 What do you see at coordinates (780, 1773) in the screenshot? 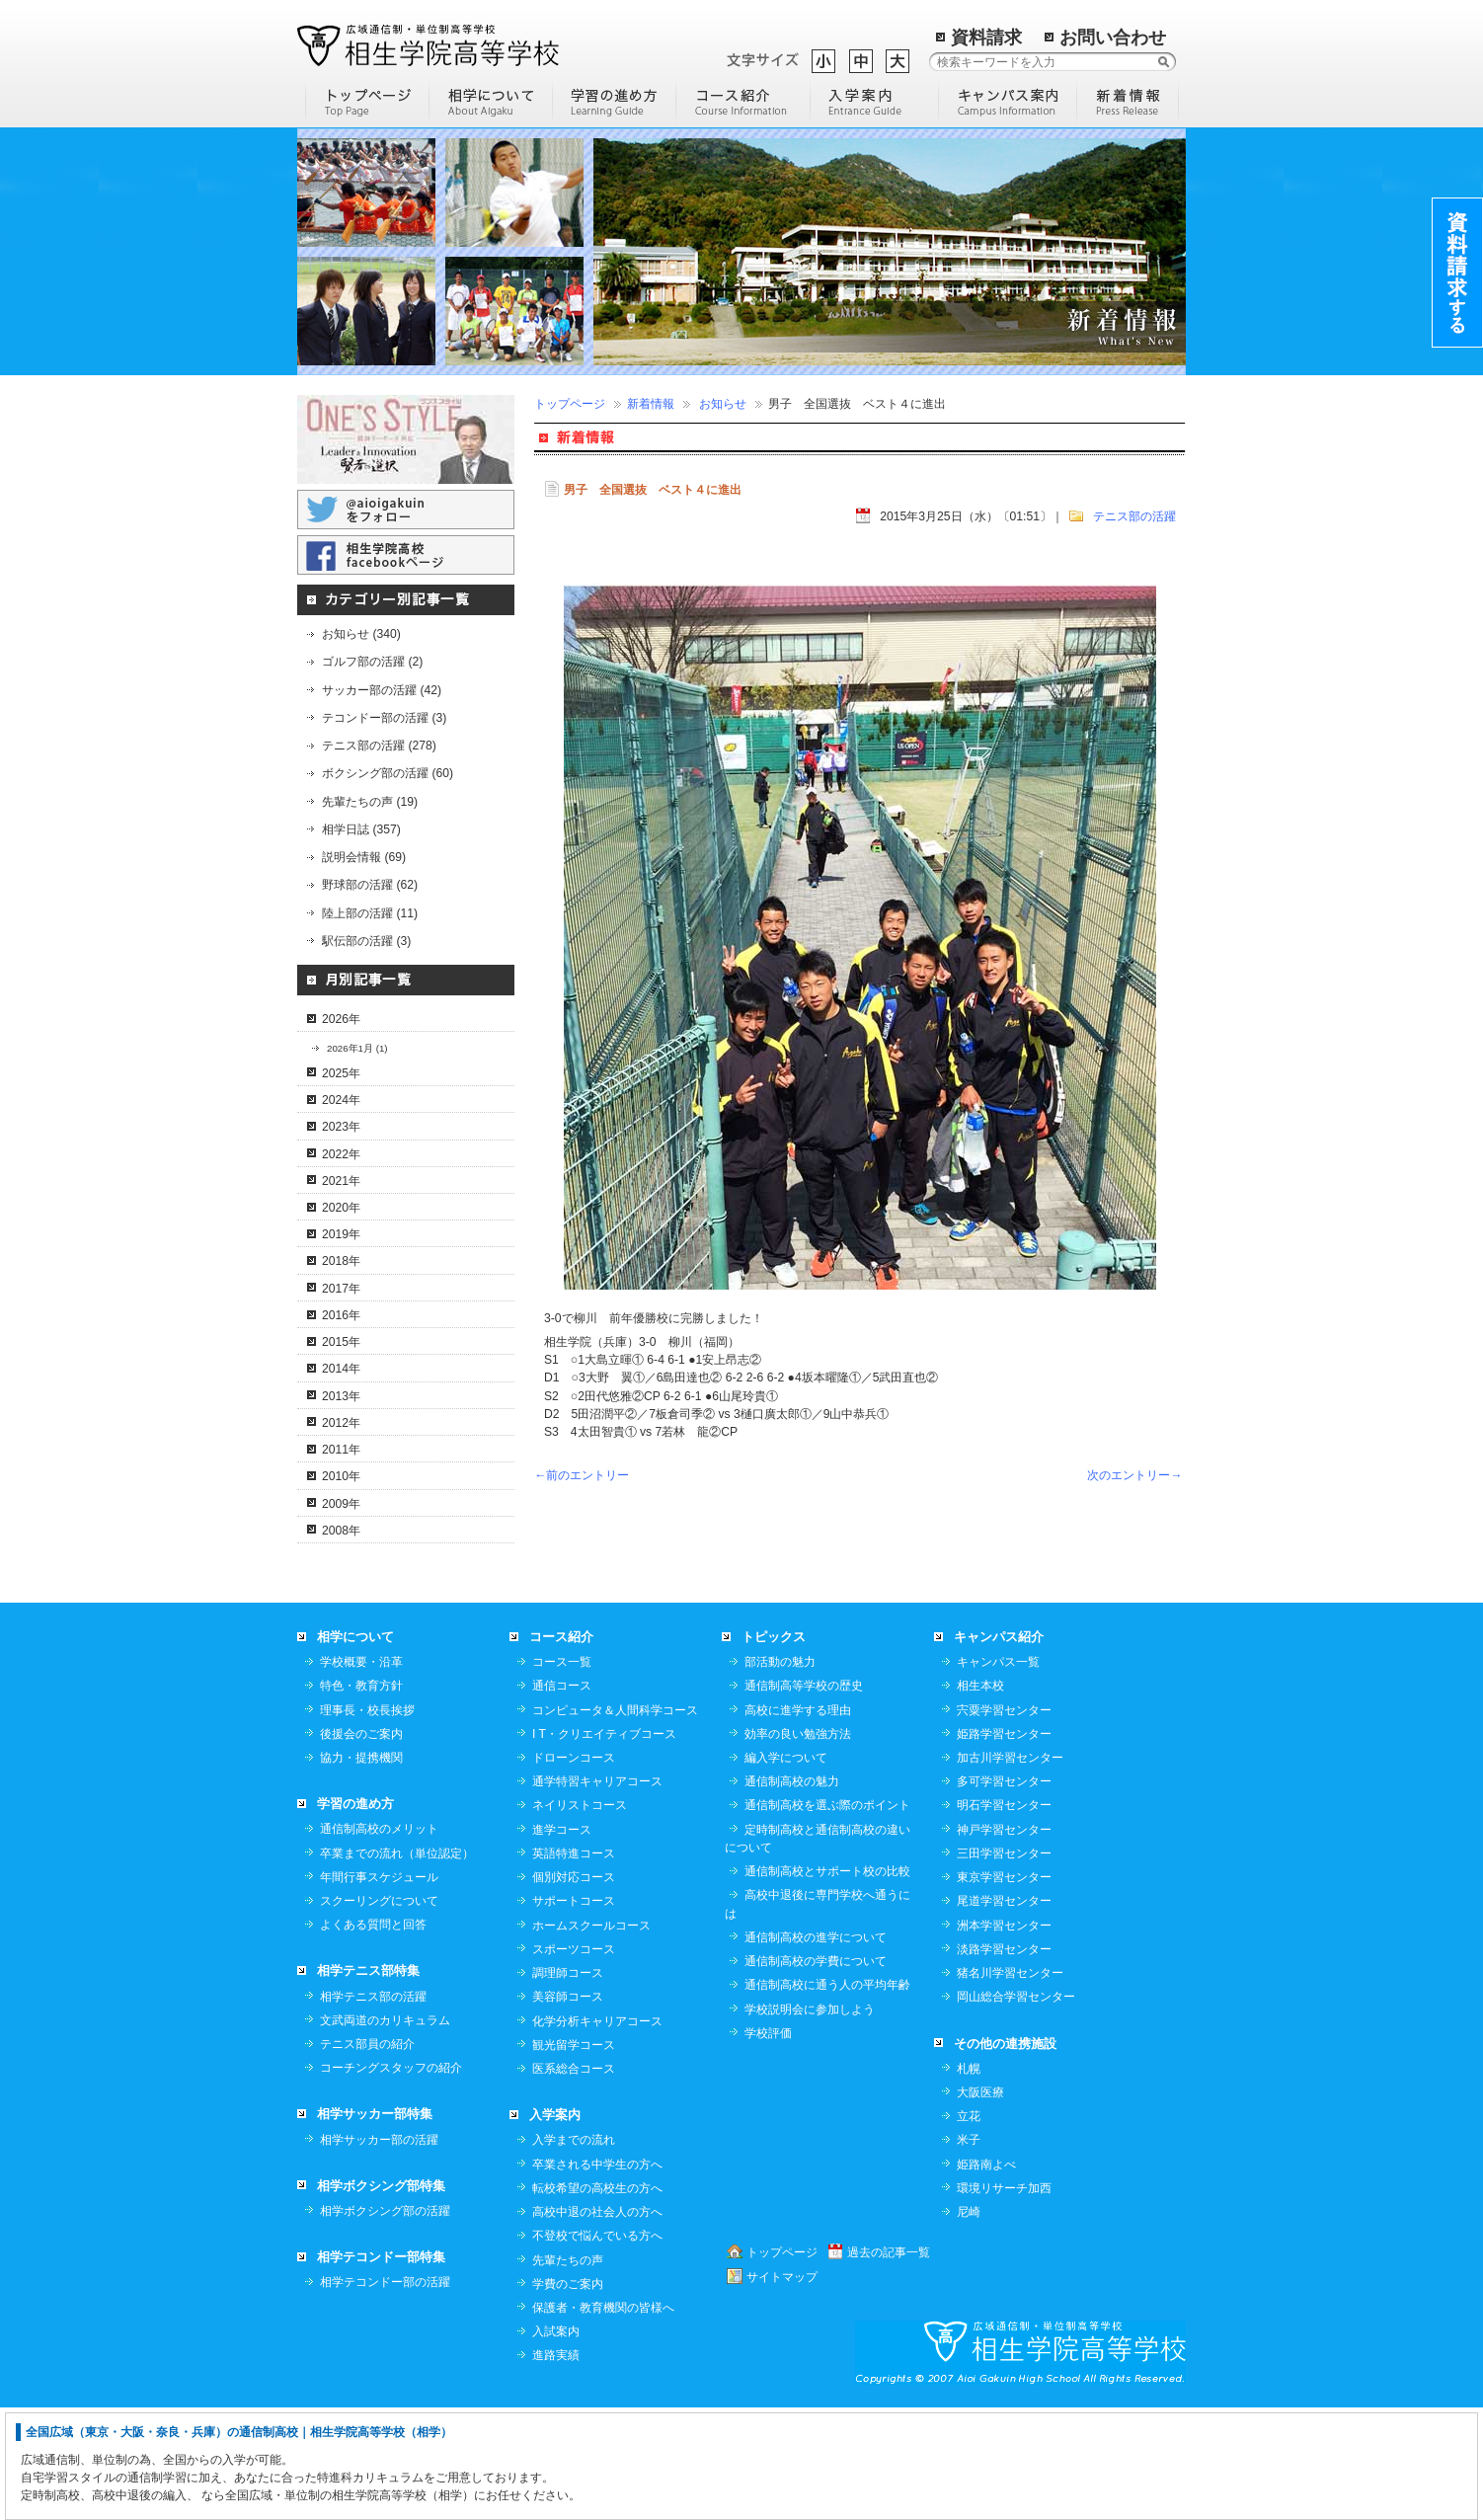
I see `部活動の魅力` at bounding box center [780, 1773].